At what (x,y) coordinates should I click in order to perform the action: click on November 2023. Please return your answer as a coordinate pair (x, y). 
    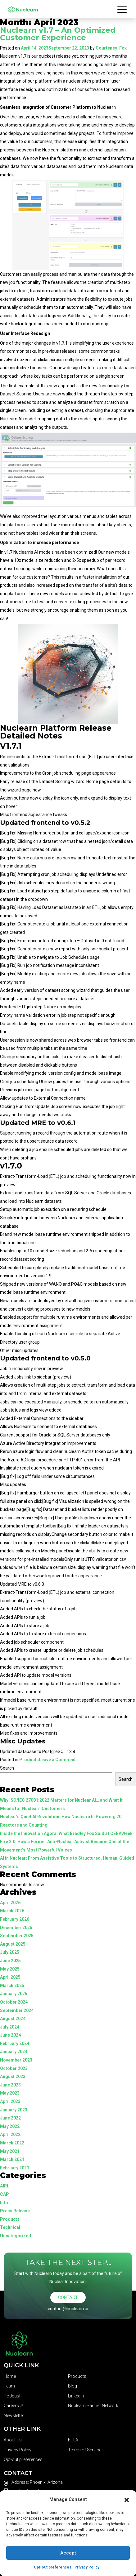
    Looking at the image, I should click on (16, 2059).